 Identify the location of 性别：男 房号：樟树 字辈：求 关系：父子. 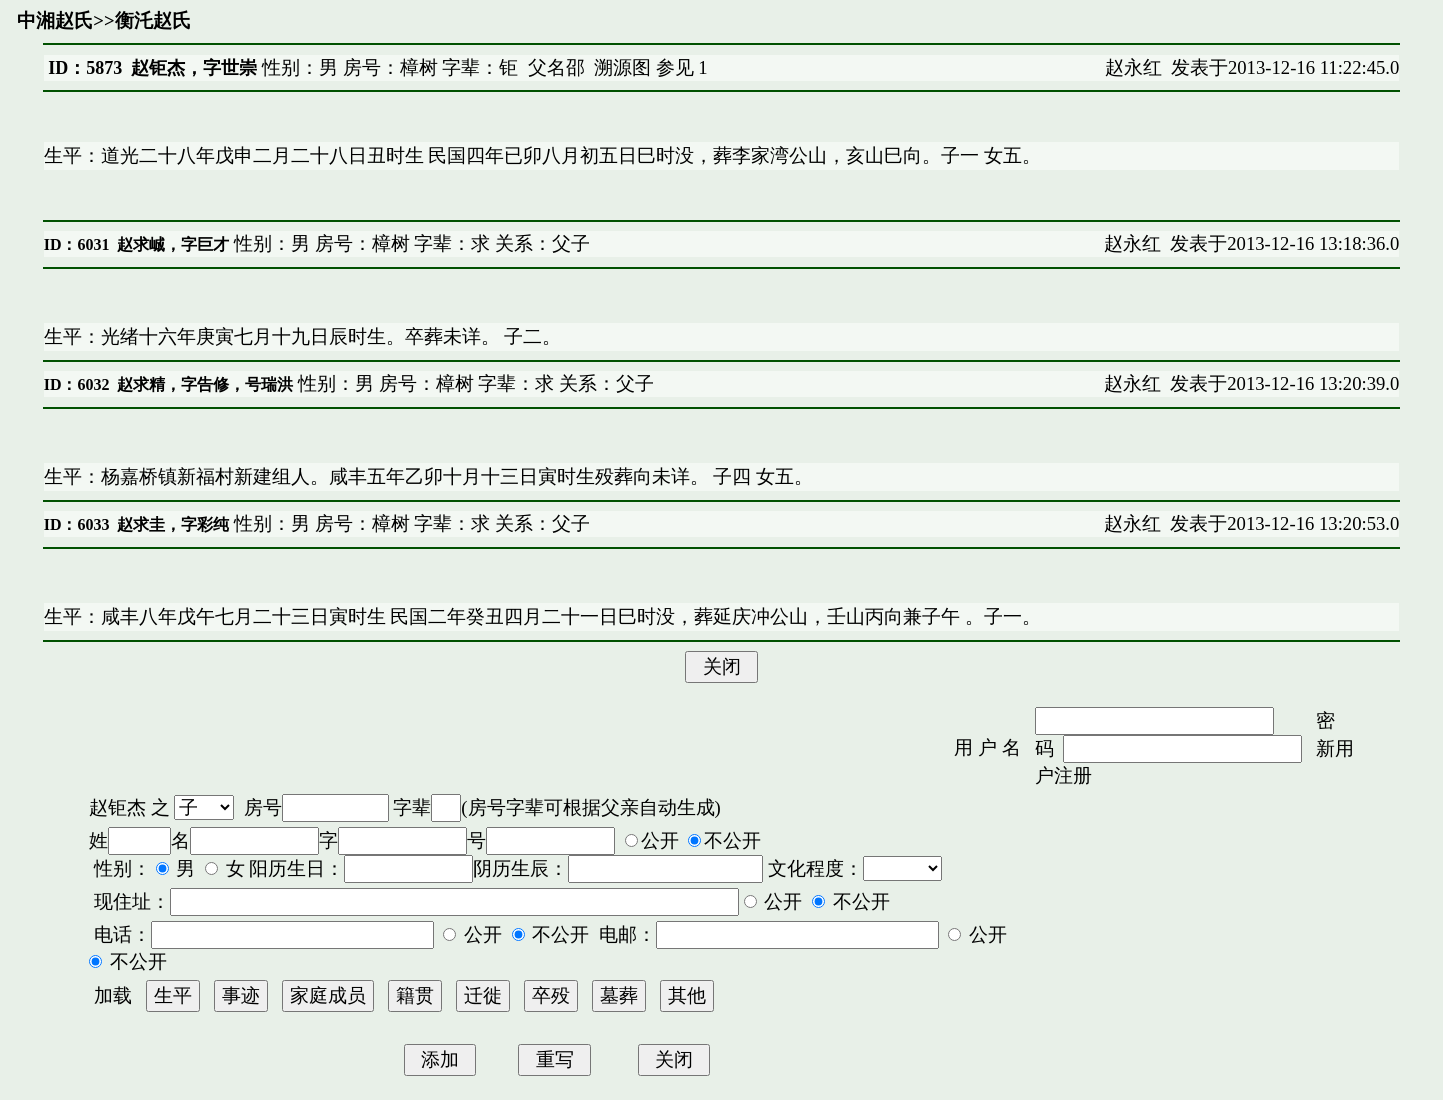
(409, 243).